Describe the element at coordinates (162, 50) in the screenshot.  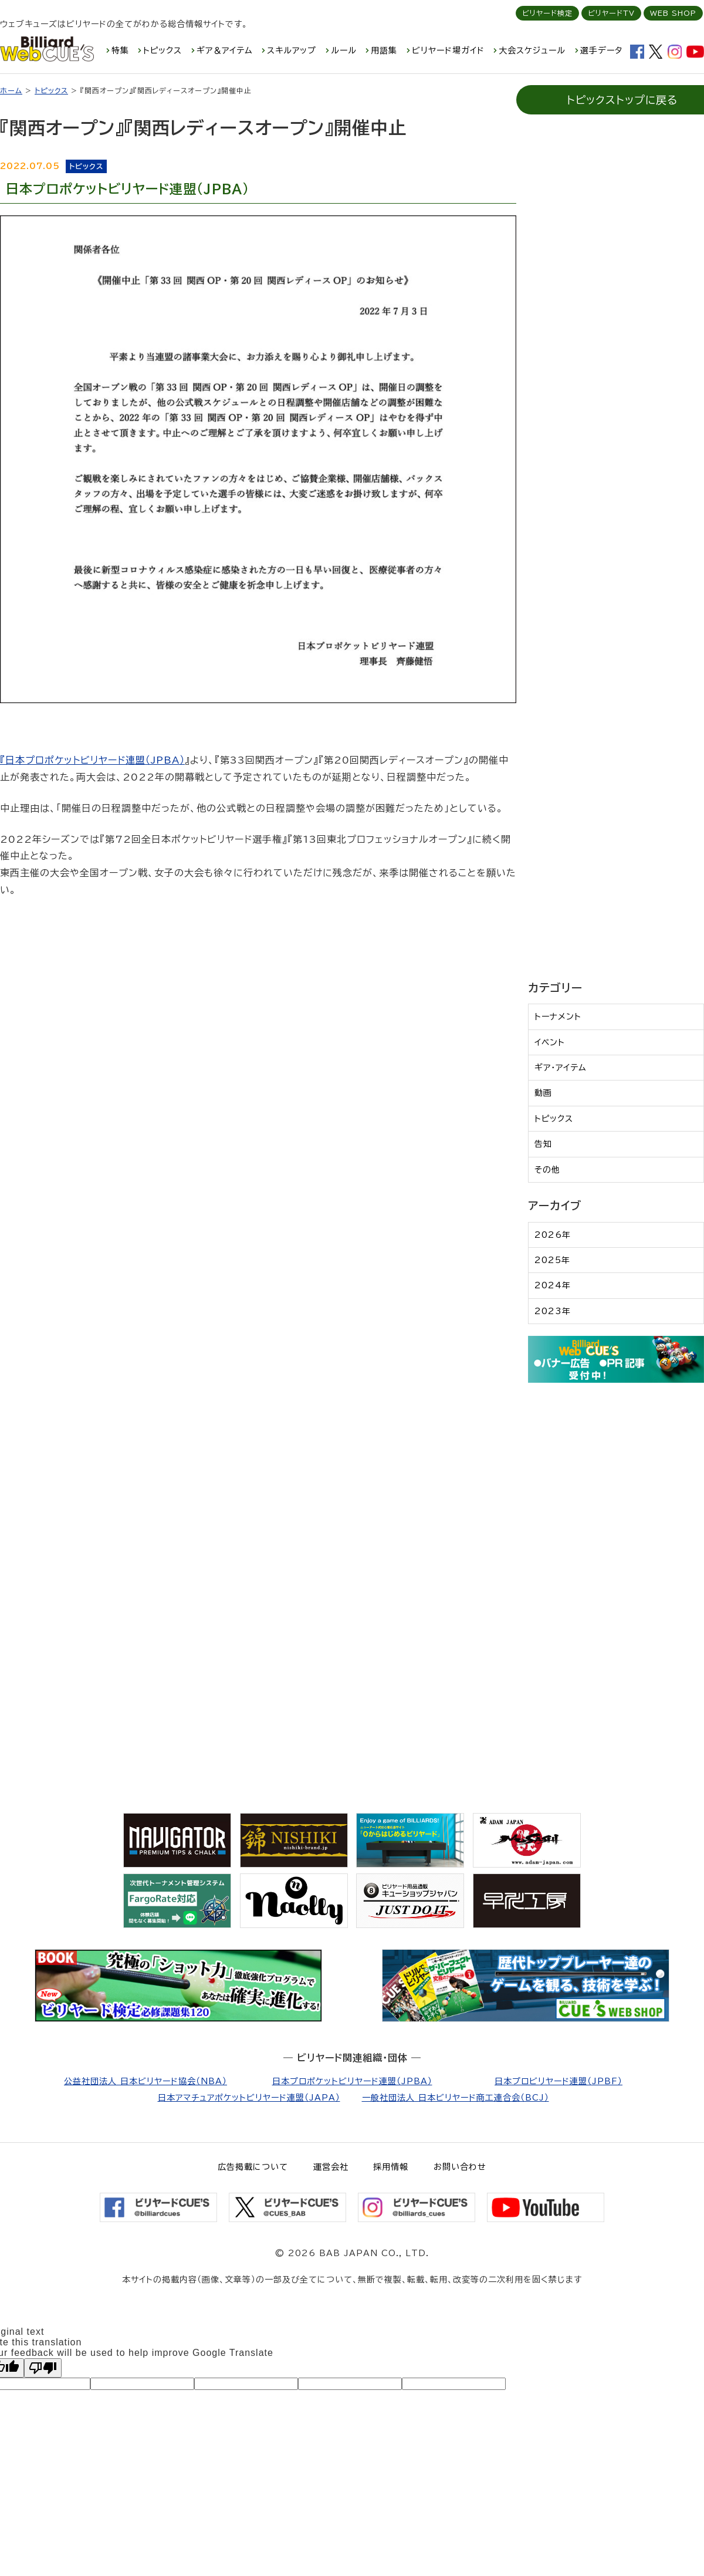
I see `トピックス` at that location.